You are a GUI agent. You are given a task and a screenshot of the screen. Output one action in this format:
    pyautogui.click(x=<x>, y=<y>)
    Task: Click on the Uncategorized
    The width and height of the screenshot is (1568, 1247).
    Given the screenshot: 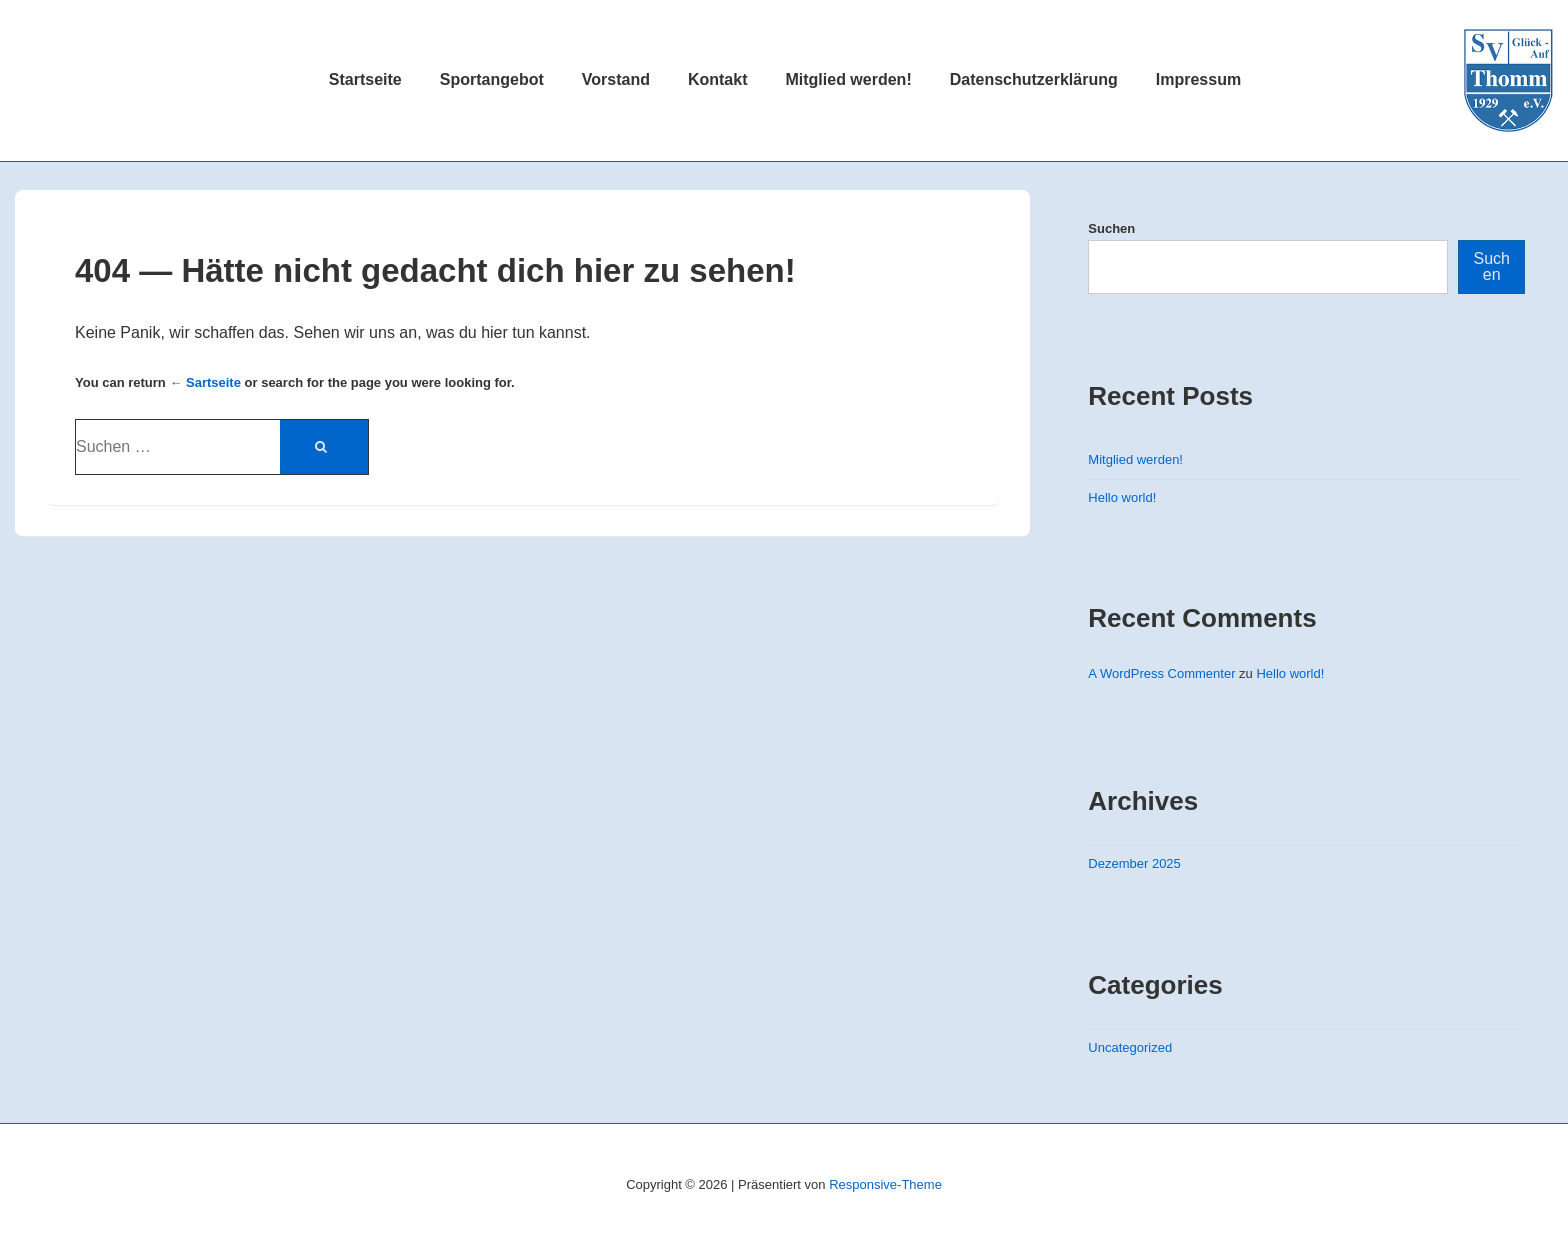 What is the action you would take?
    pyautogui.click(x=1130, y=1047)
    